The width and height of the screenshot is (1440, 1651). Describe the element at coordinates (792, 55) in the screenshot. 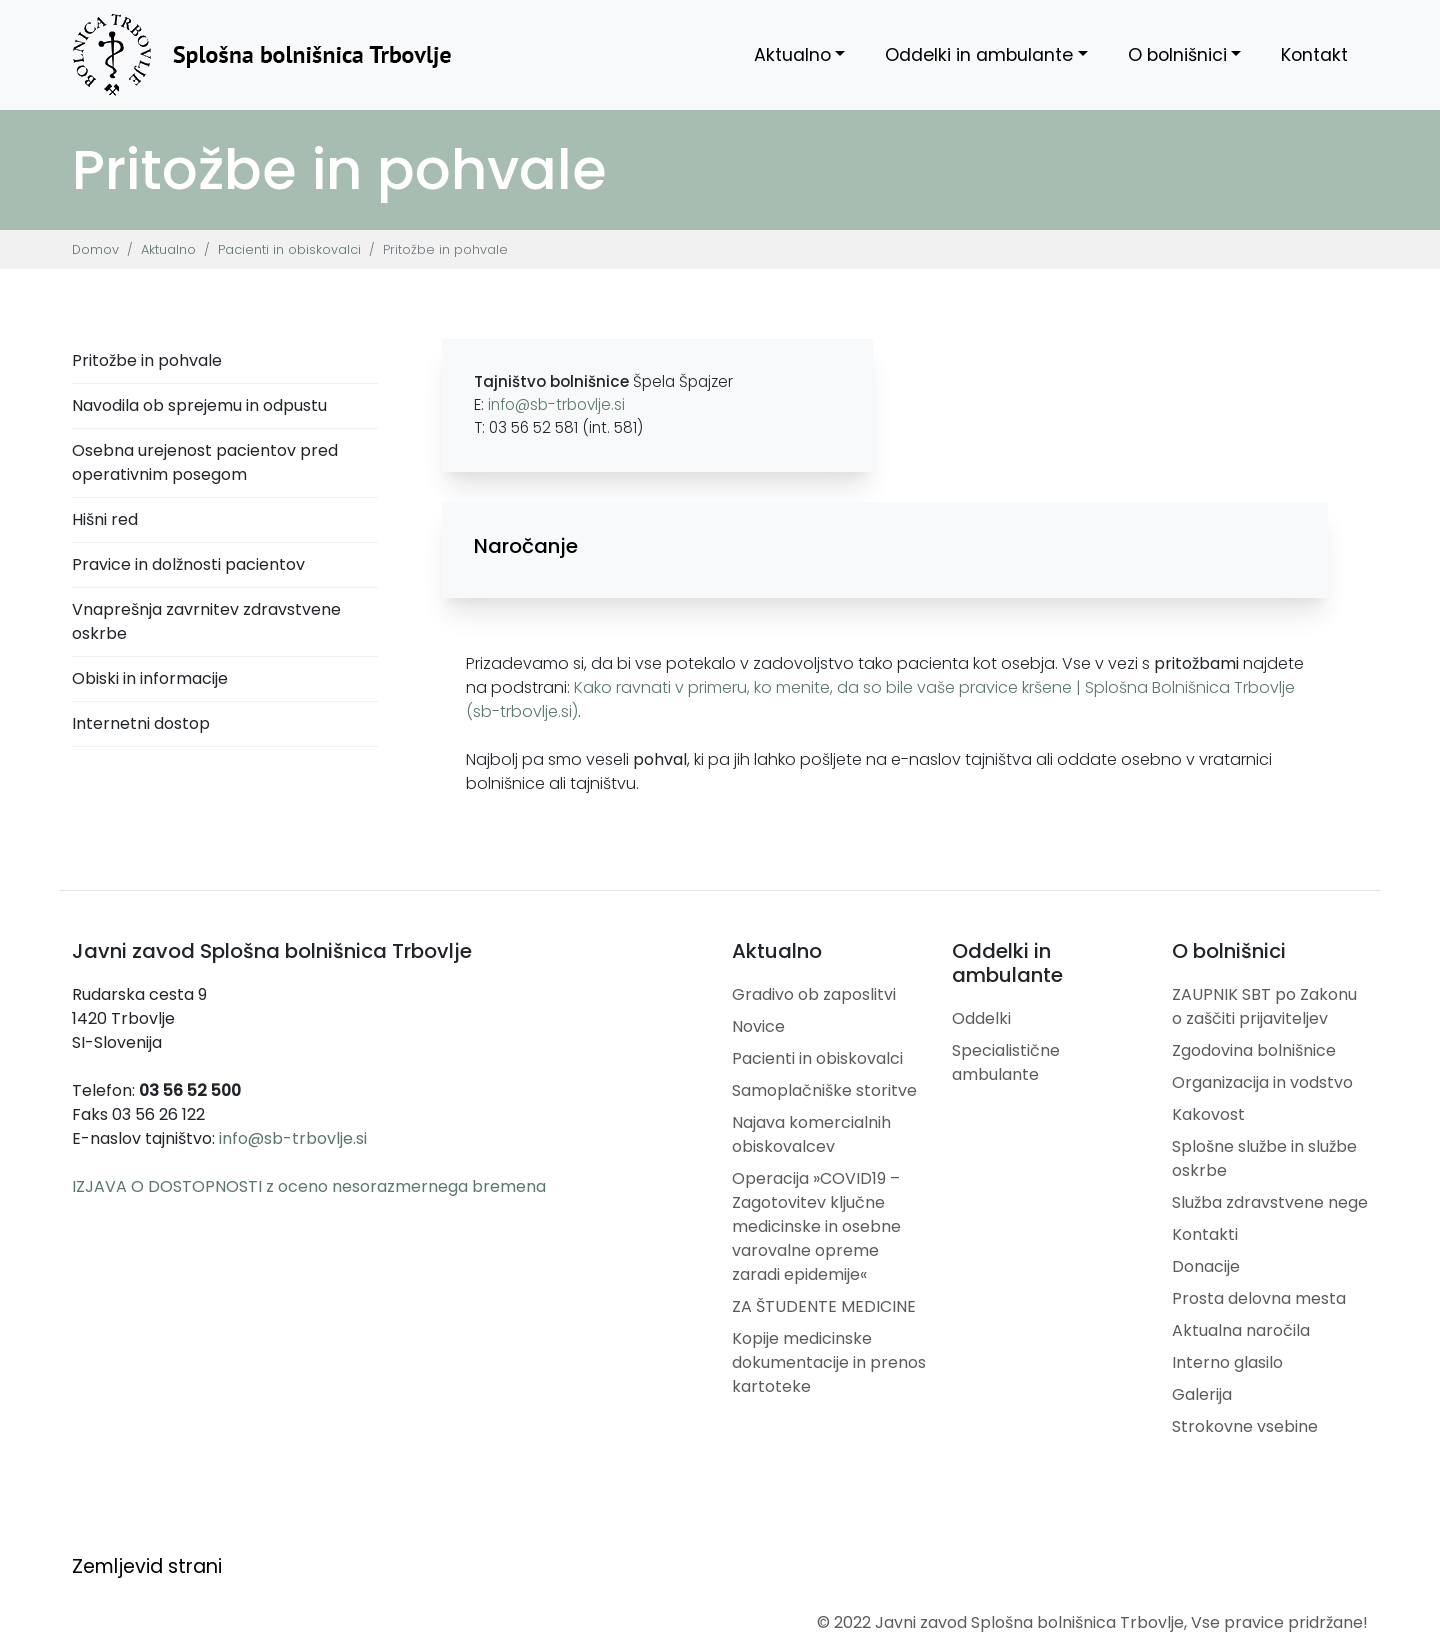

I see `Aktualno` at that location.